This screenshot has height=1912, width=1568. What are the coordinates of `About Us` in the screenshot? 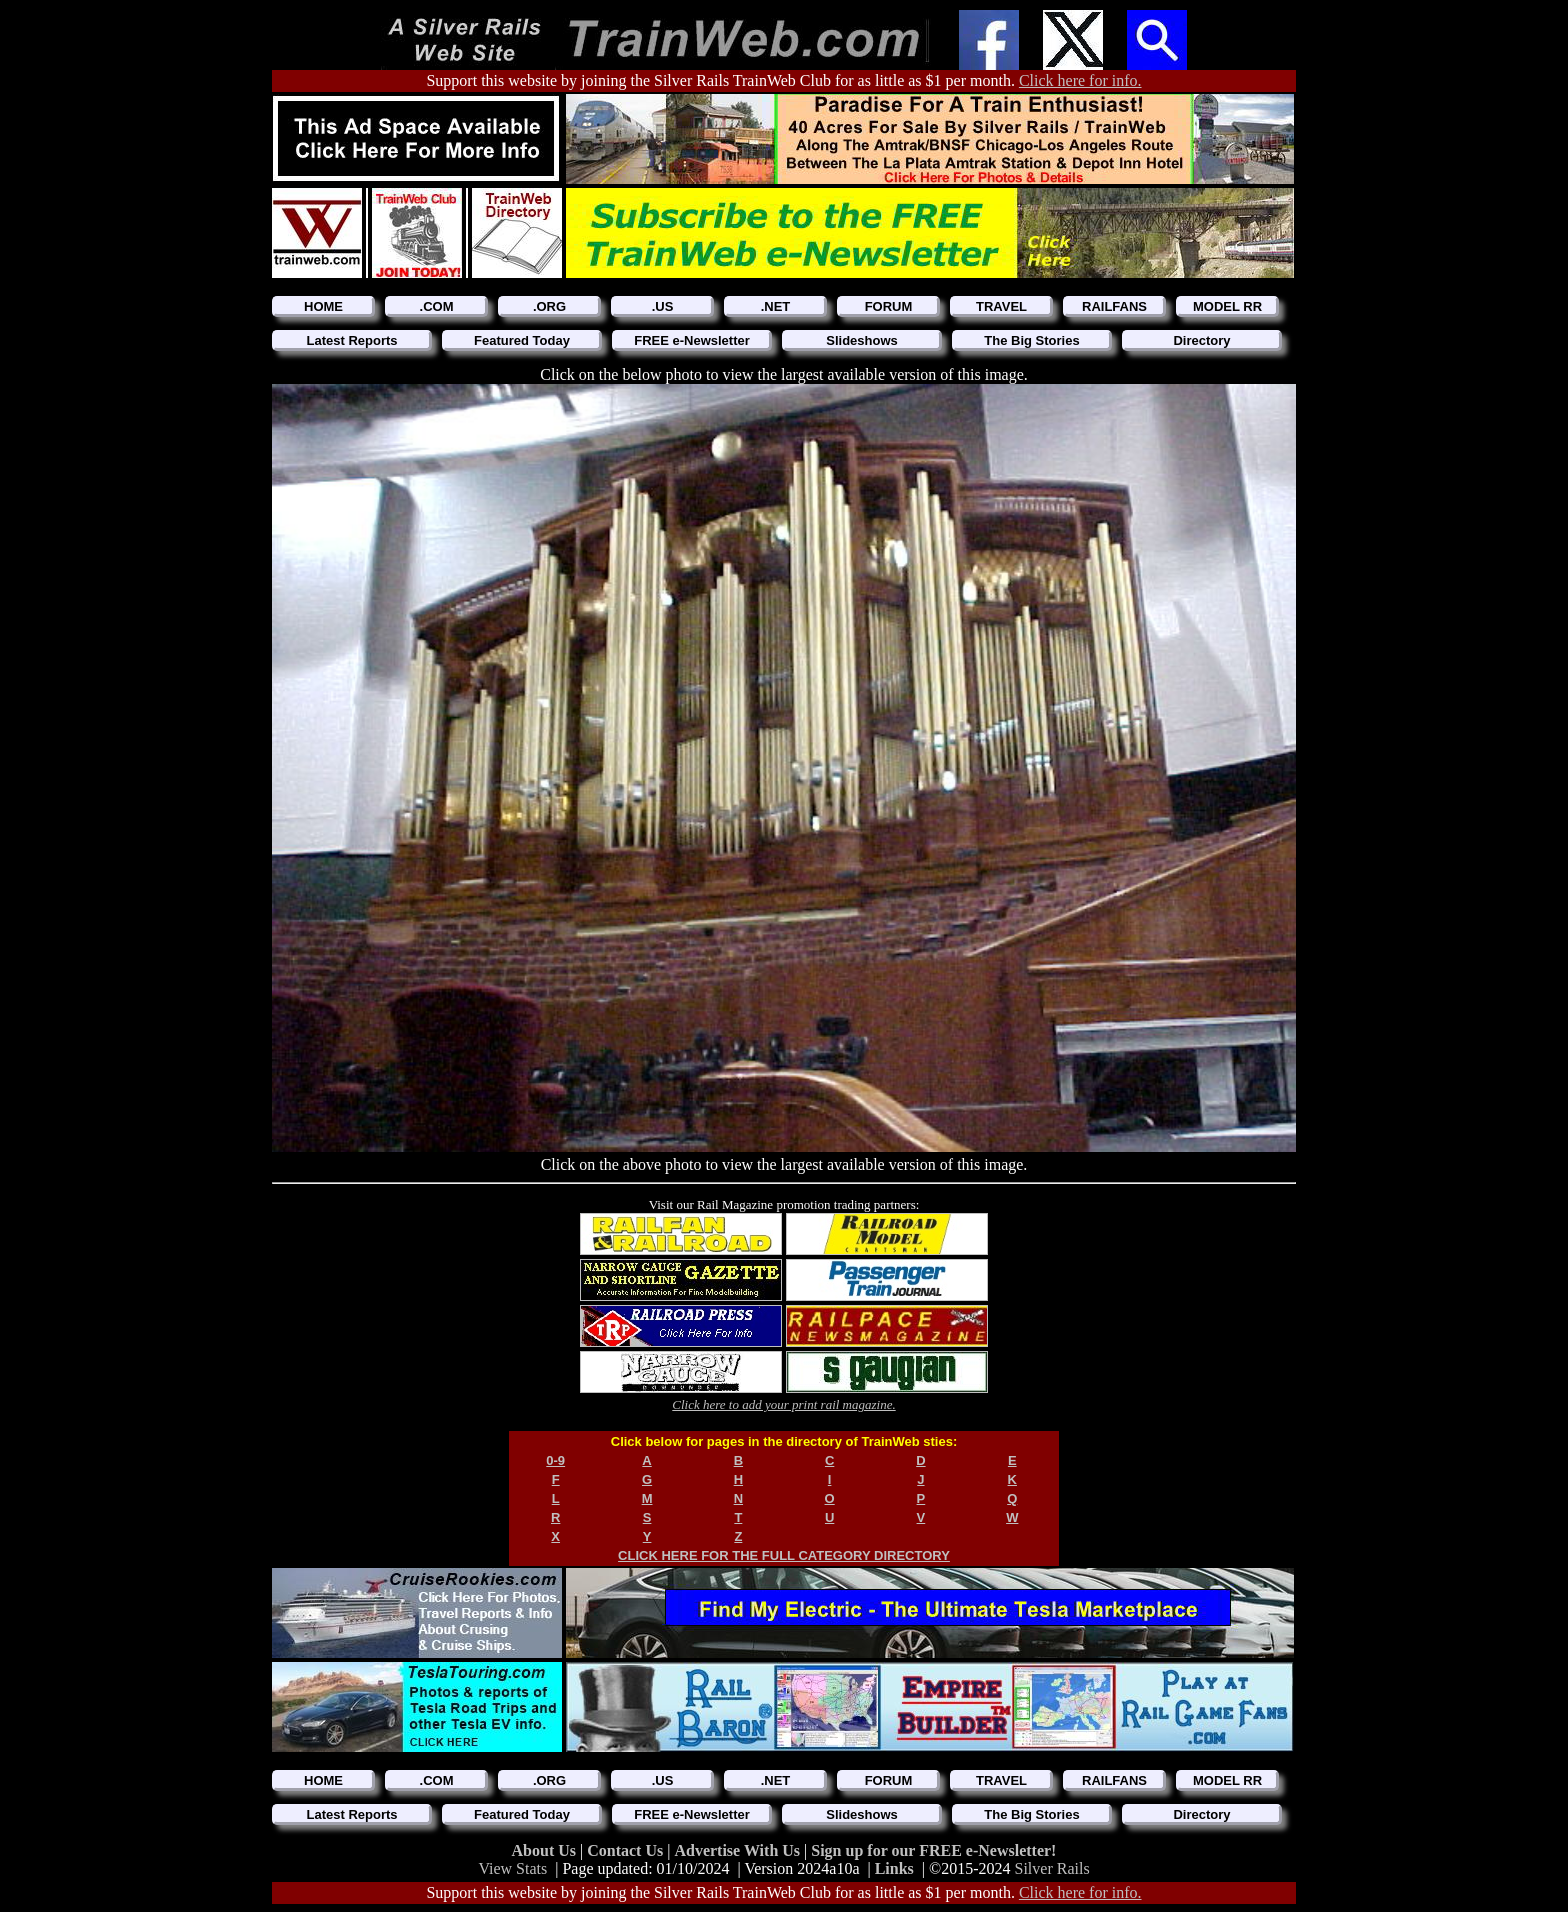 It's located at (546, 1850).